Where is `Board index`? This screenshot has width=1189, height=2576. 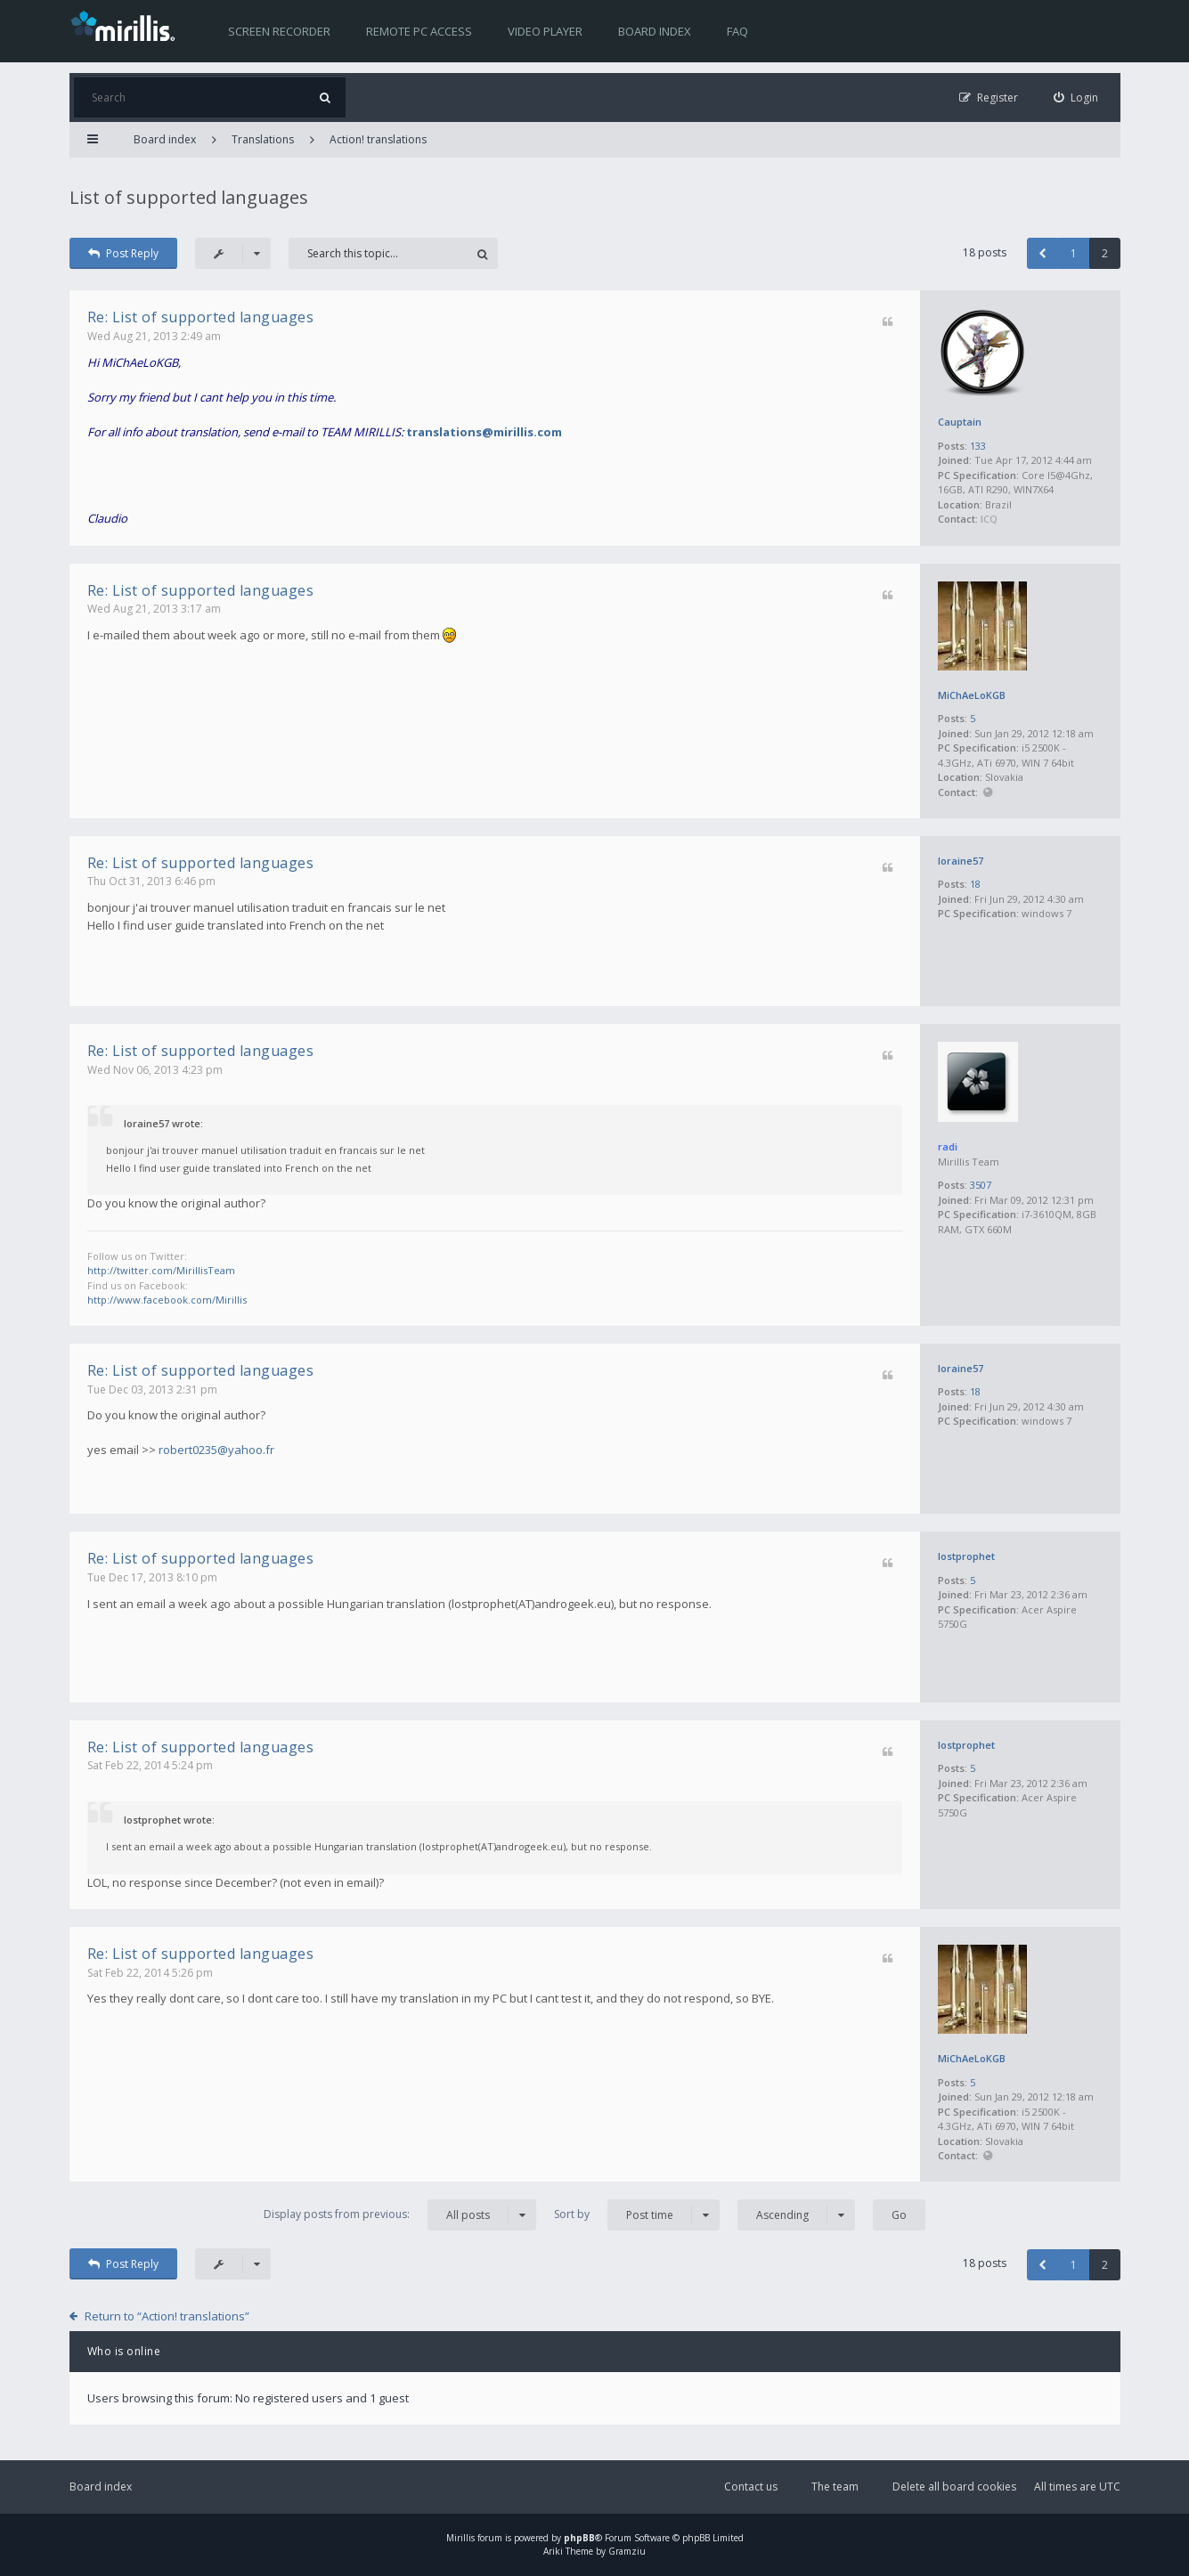
Board index is located at coordinates (654, 31).